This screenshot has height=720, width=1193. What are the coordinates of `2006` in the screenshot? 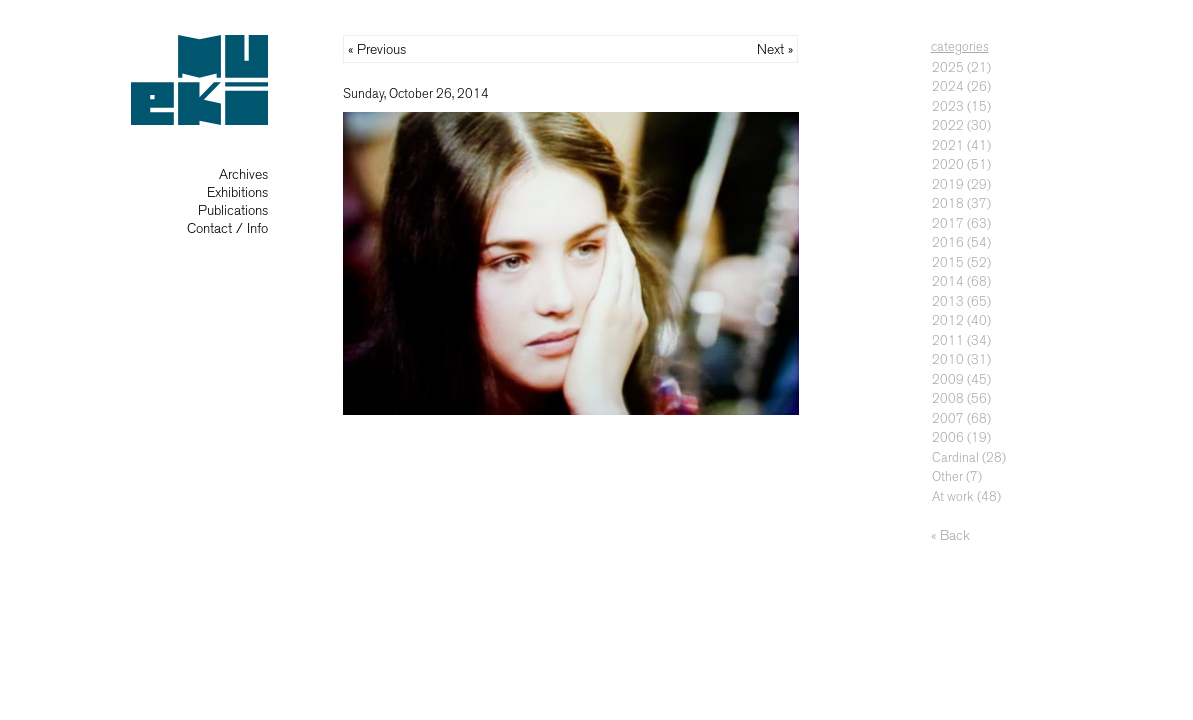 It's located at (948, 437).